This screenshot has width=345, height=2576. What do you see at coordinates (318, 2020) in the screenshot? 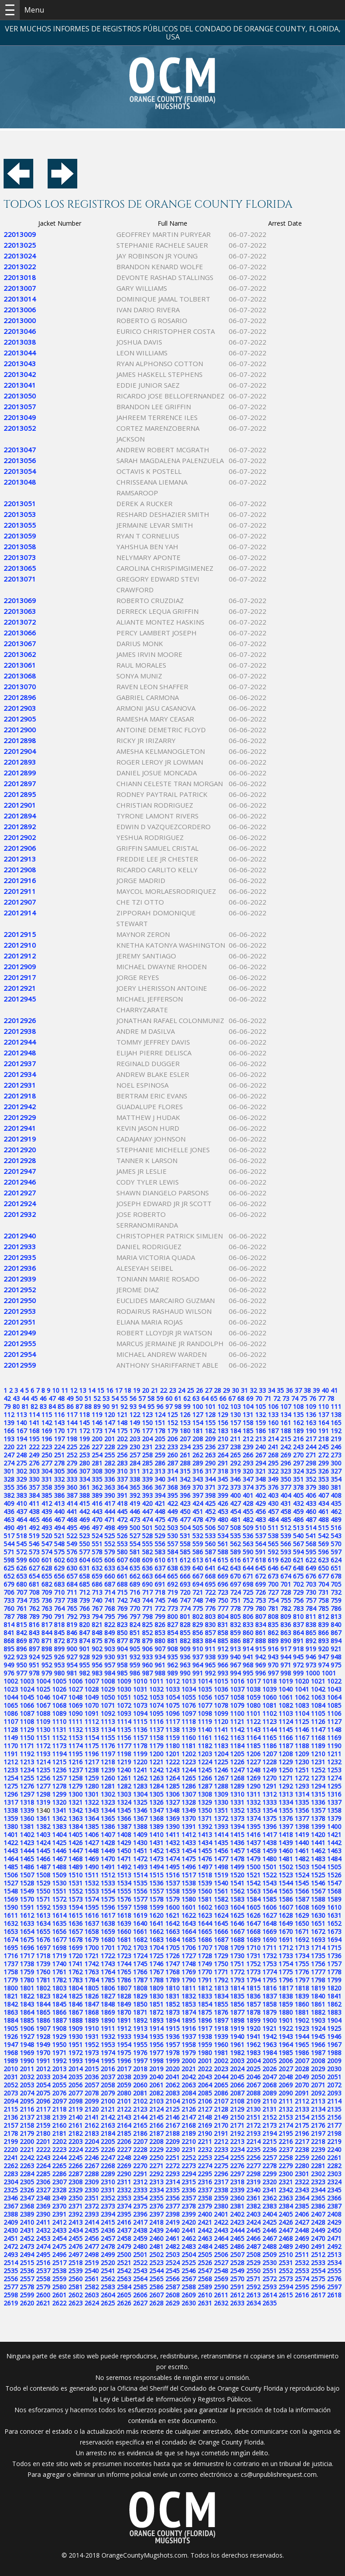
I see `1903` at bounding box center [318, 2020].